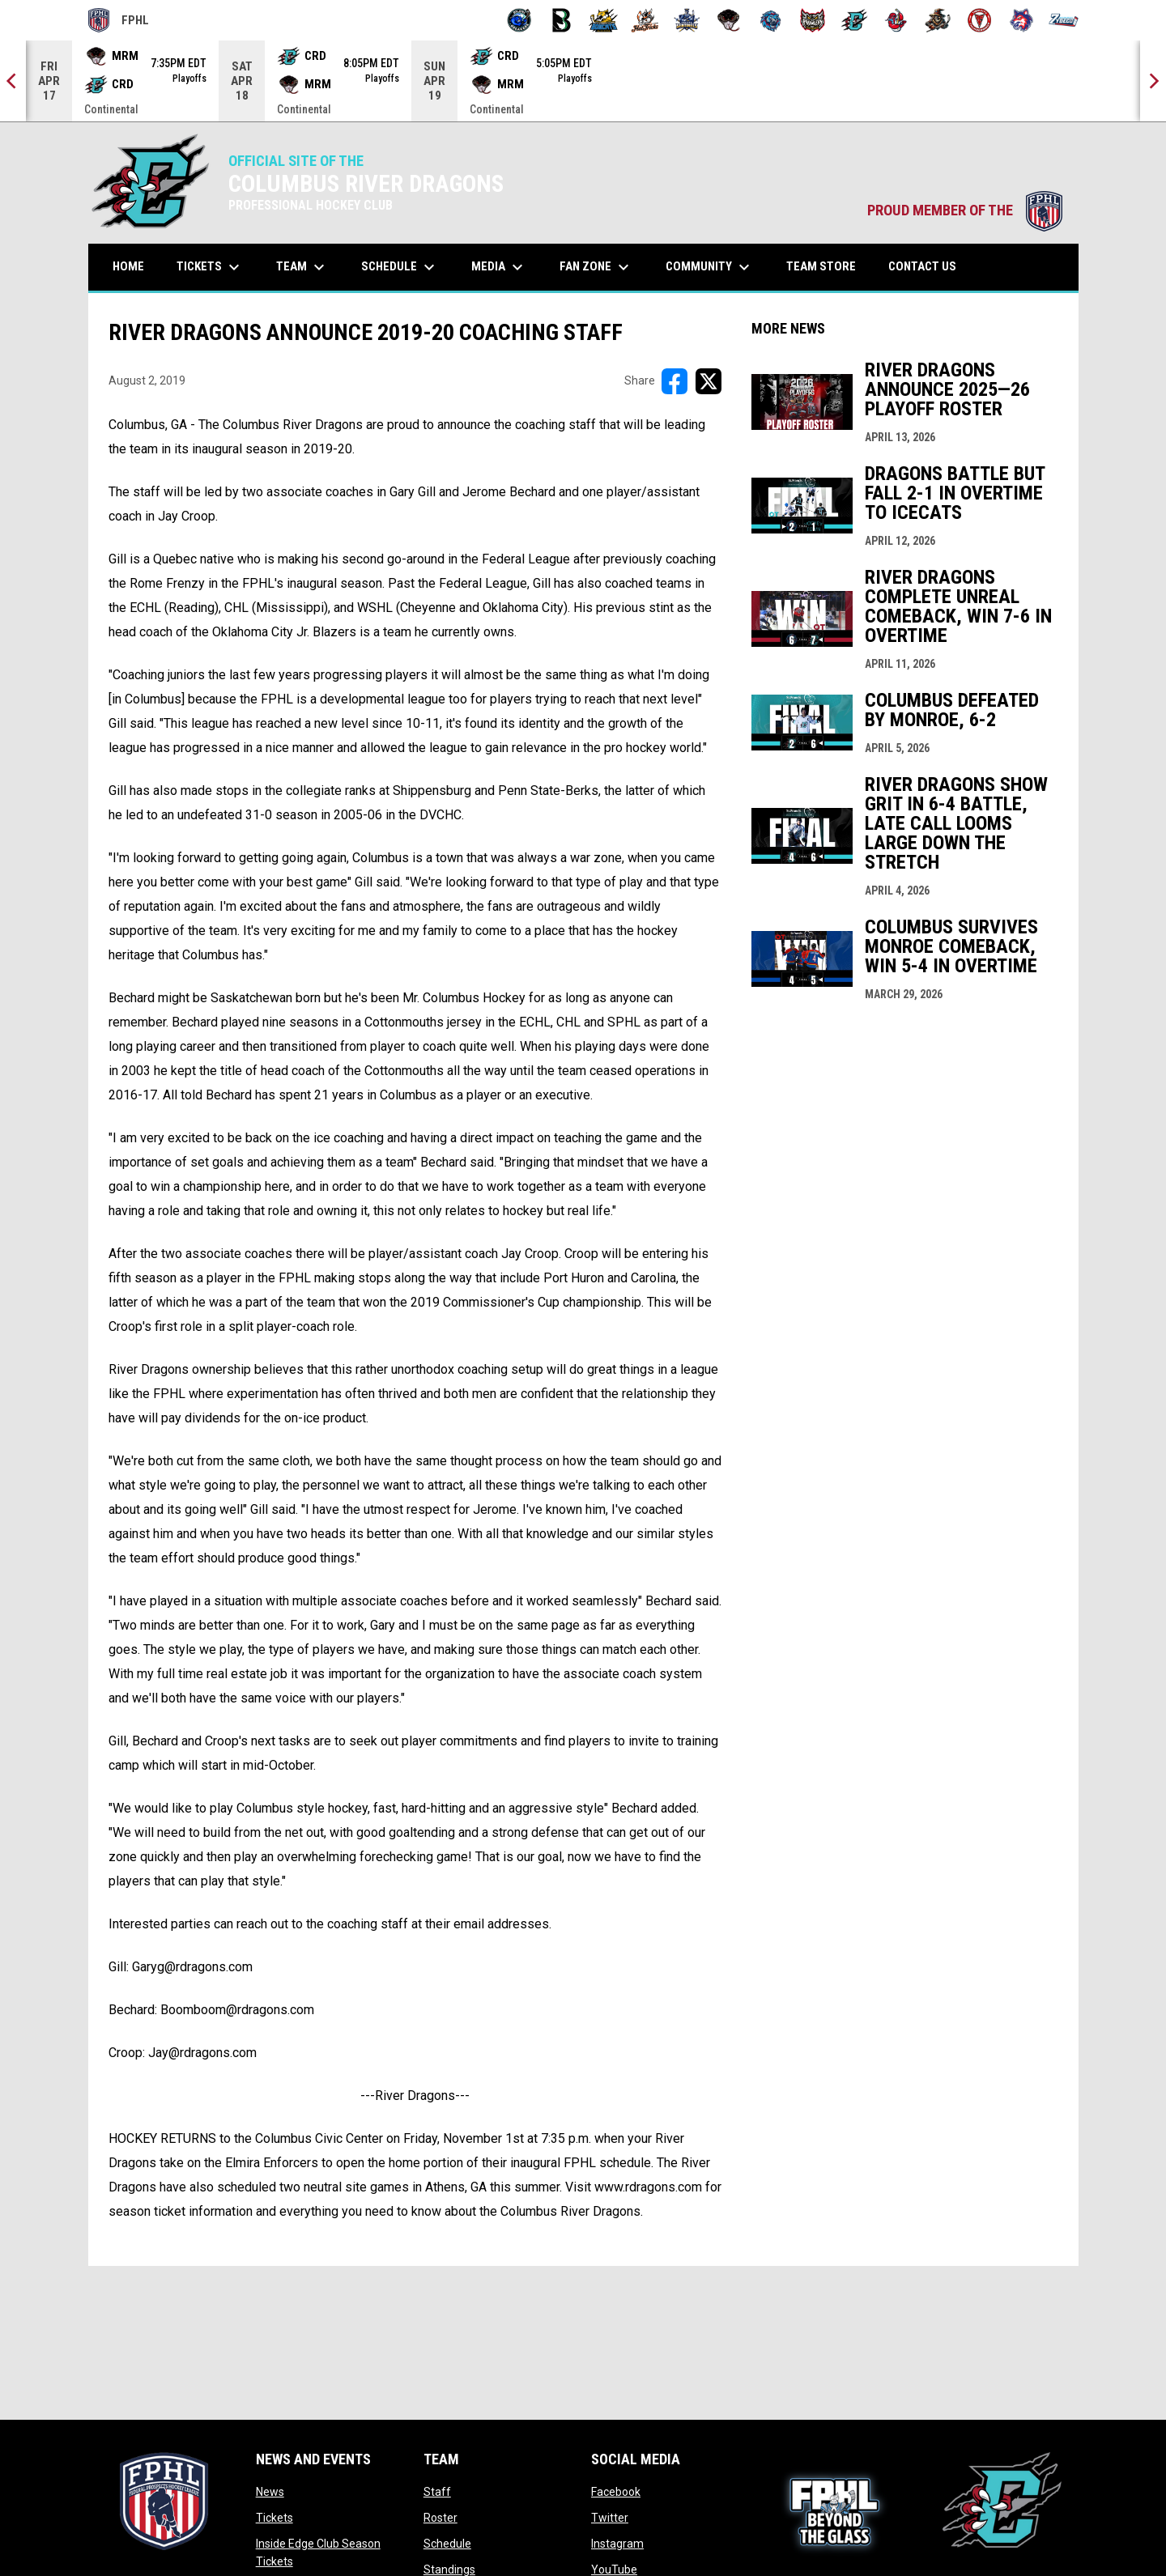  I want to click on PROUD MEMBER OF THE, so click(964, 210).